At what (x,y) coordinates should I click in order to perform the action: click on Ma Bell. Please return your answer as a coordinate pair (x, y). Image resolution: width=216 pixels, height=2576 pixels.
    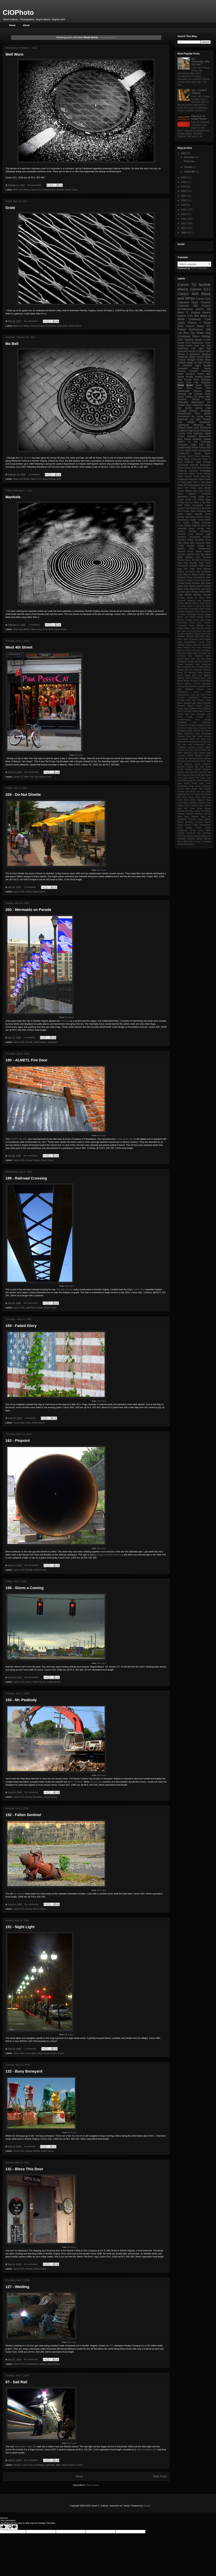
    Looking at the image, I should click on (11, 344).